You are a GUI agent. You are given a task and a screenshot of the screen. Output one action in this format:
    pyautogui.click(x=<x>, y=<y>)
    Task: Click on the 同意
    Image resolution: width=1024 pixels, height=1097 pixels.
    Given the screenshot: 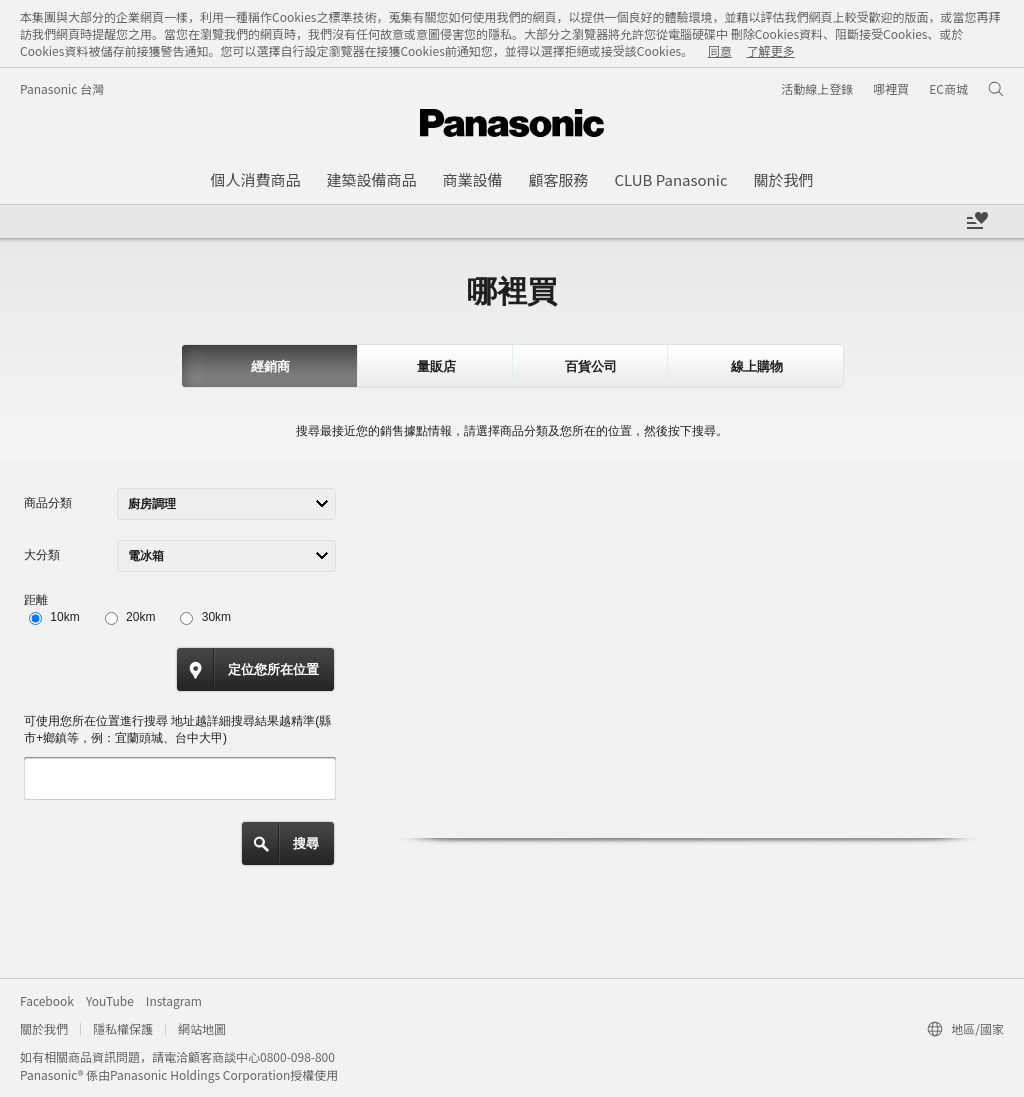 What is the action you would take?
    pyautogui.click(x=720, y=50)
    